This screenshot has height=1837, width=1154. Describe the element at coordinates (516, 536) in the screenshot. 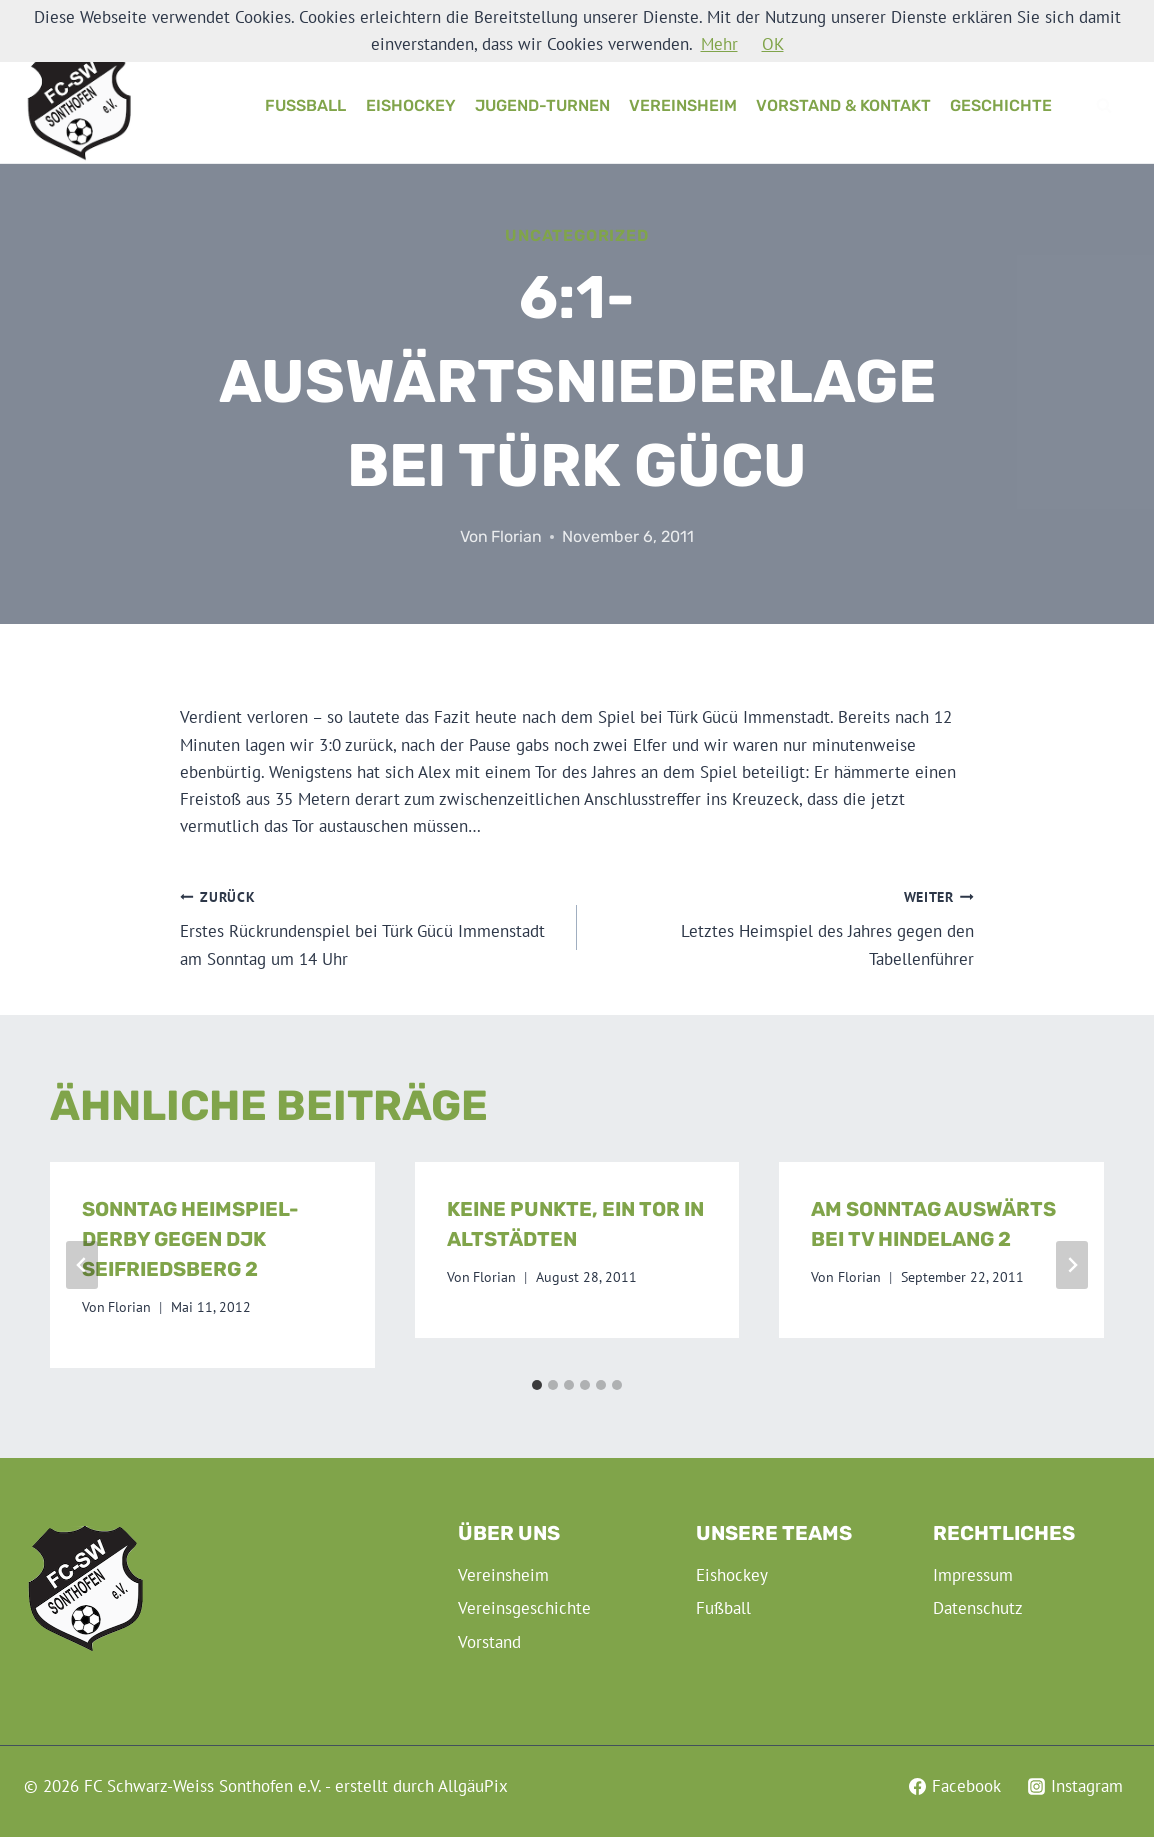

I see `Florian` at that location.